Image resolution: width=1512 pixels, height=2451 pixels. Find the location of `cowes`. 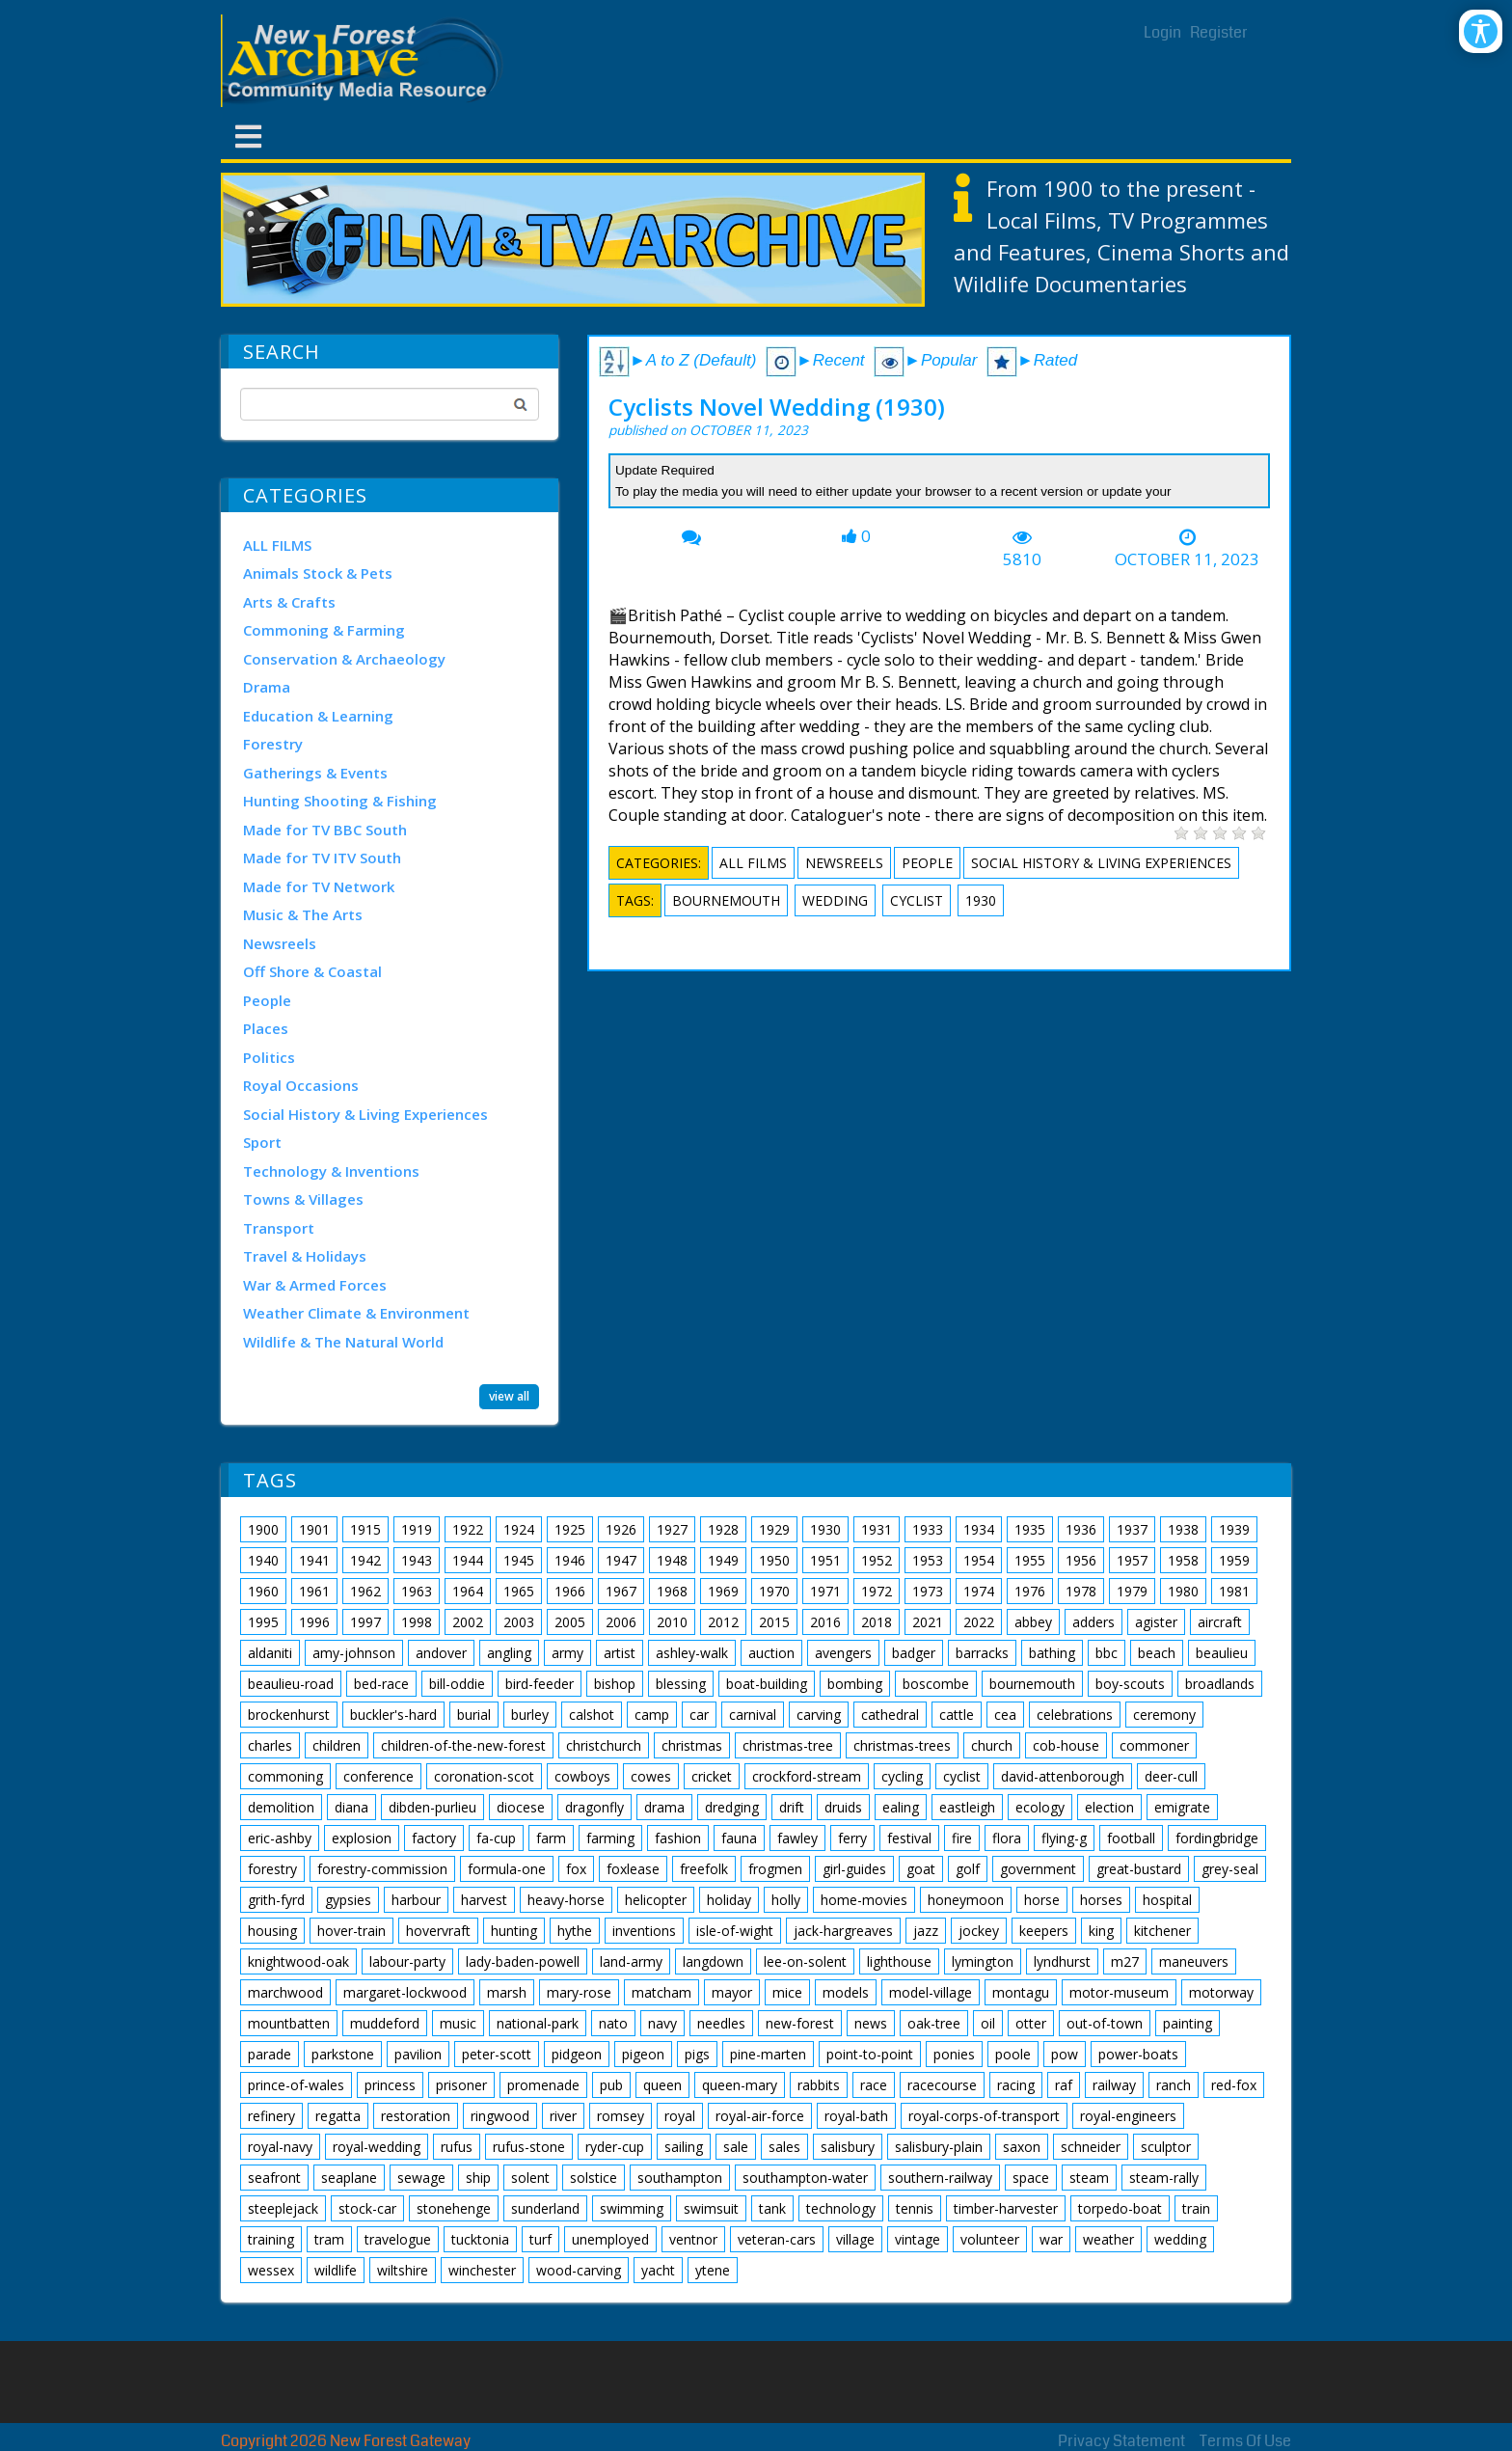

cowes is located at coordinates (651, 1776).